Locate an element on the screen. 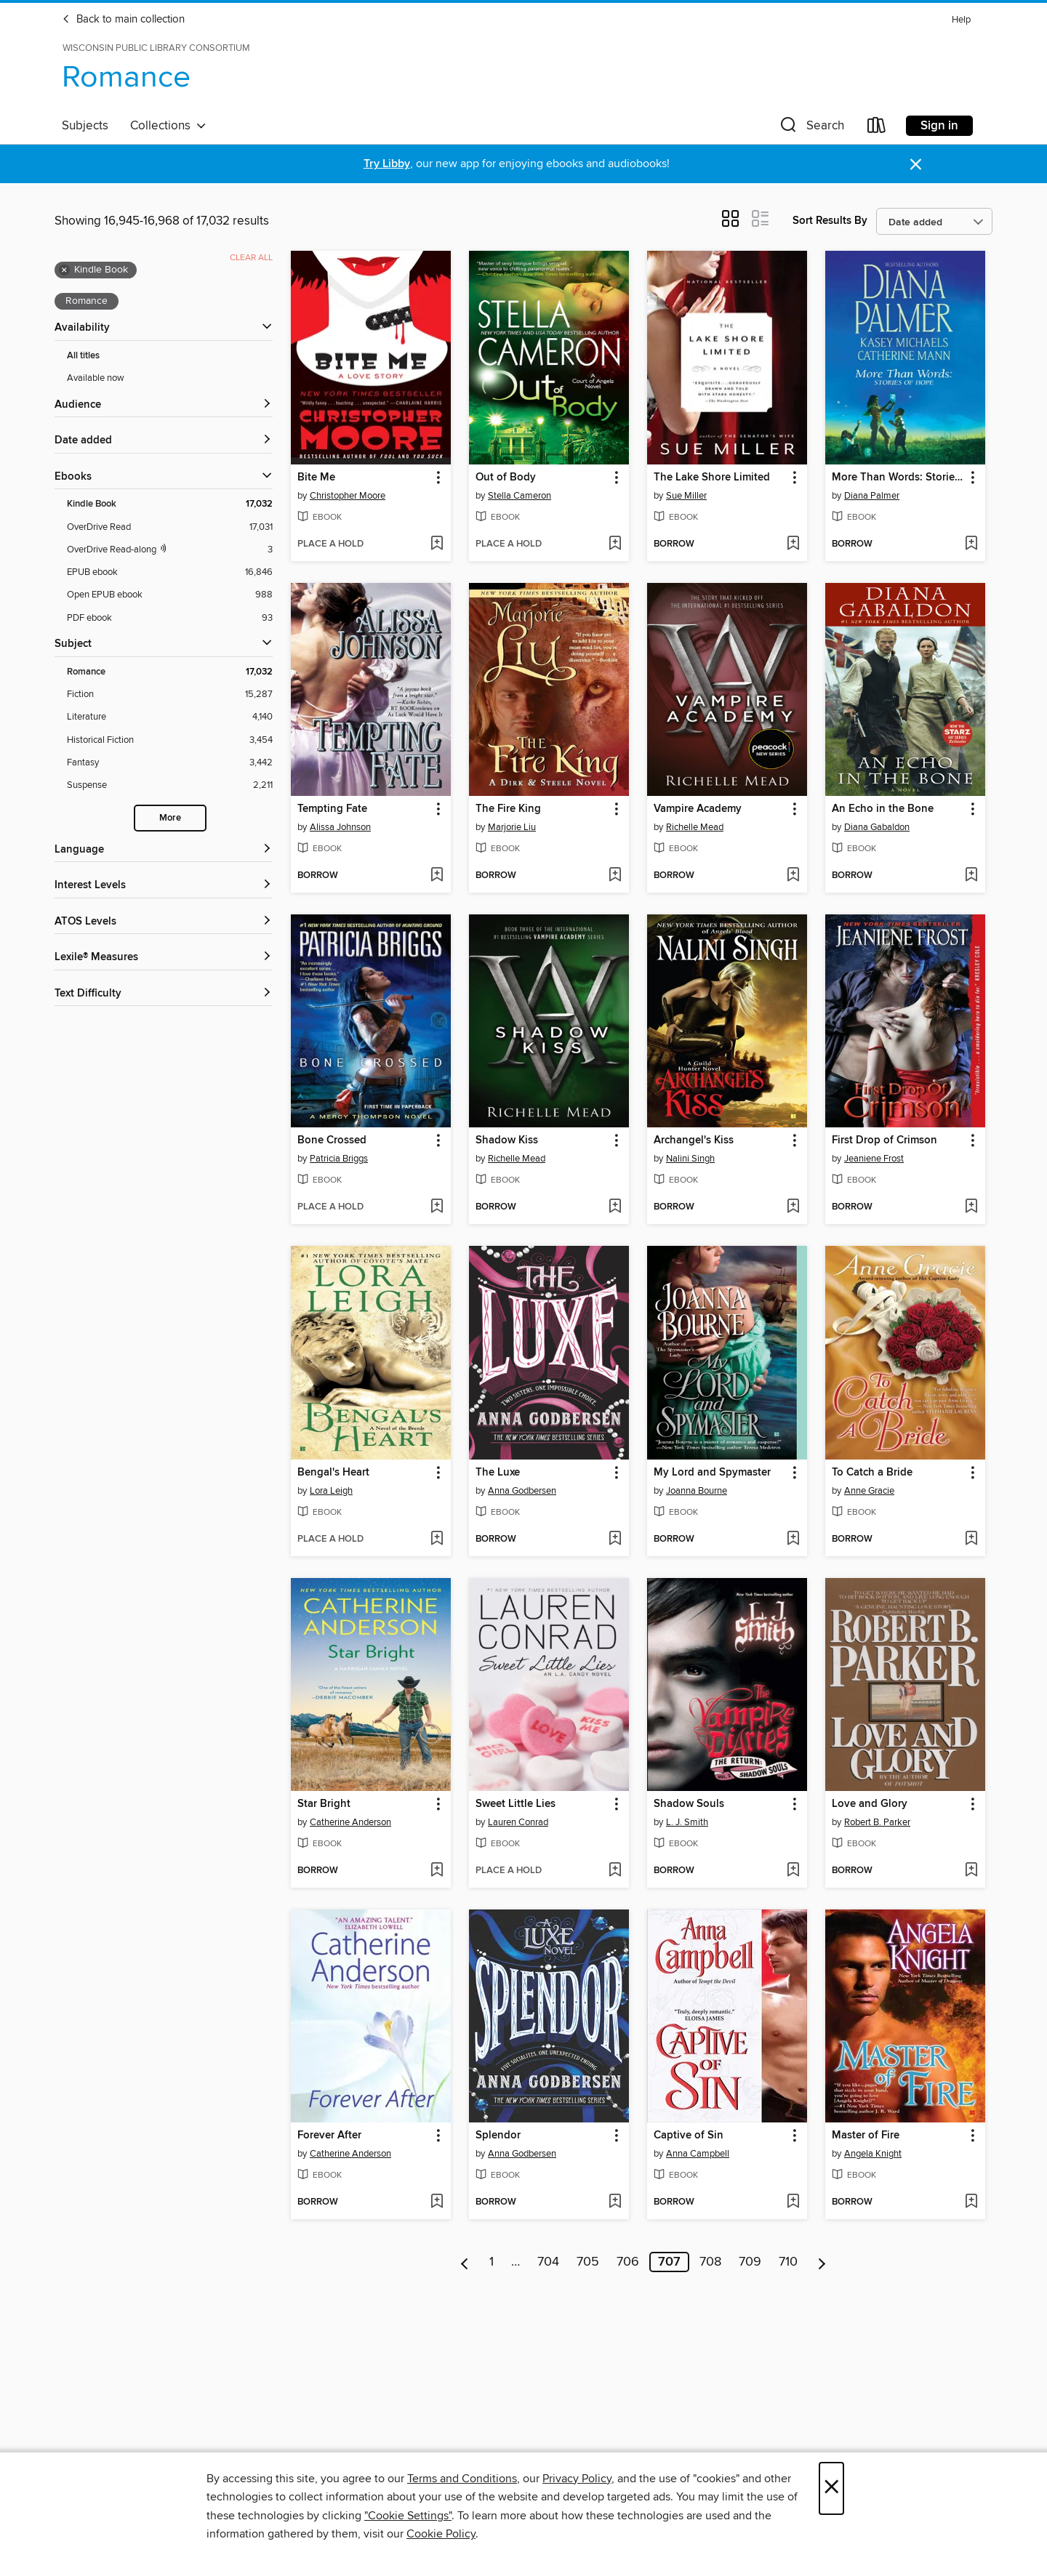  Catherine Anderson [Search by author, Catherine Anderson] is located at coordinates (350, 1822).